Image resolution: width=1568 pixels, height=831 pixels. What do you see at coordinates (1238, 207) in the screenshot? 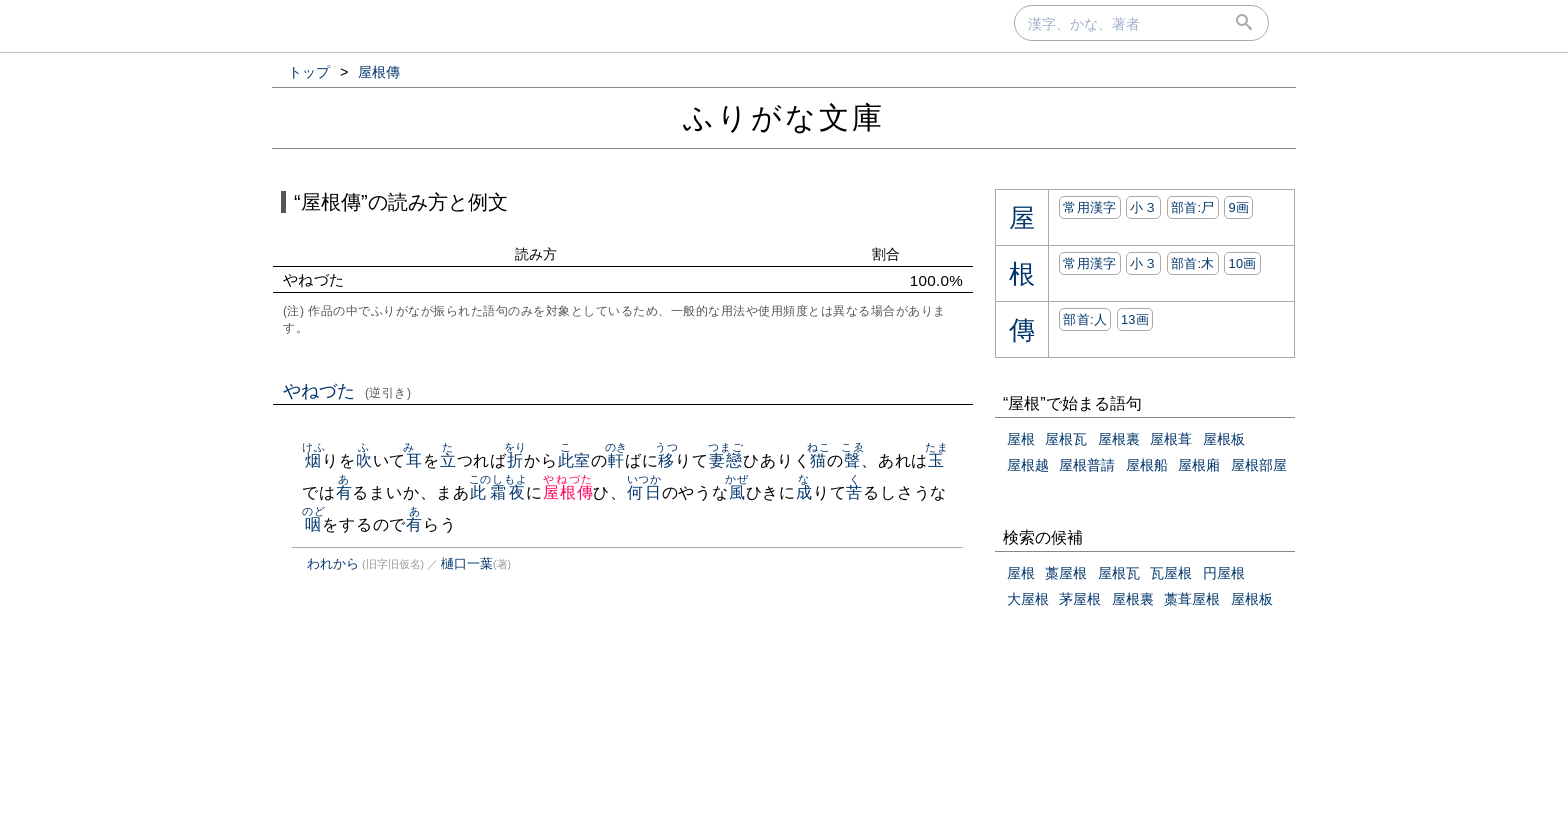
I see `9画` at bounding box center [1238, 207].